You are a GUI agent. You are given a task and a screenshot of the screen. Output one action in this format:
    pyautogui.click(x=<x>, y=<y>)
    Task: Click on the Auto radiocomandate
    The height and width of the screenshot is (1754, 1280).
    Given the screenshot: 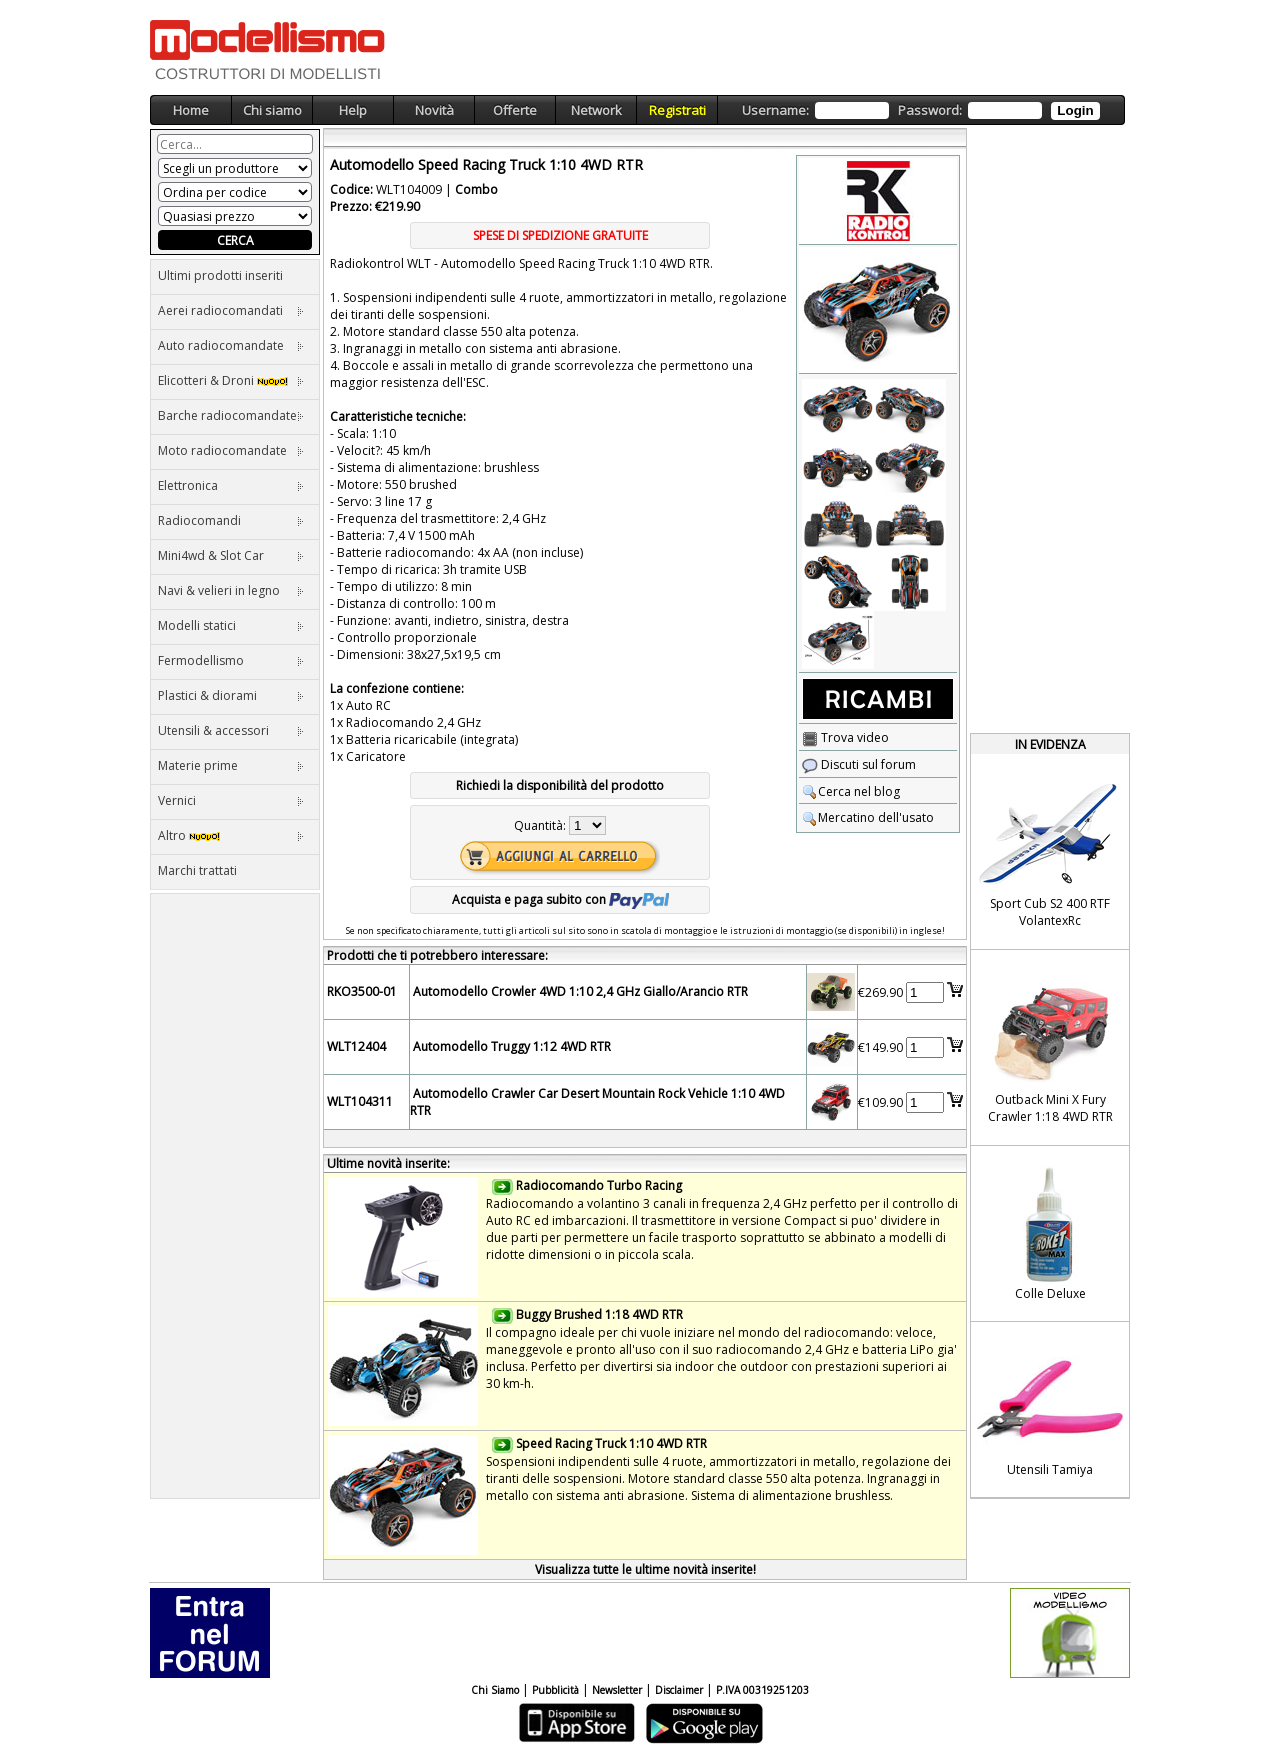 What is the action you would take?
    pyautogui.click(x=231, y=345)
    